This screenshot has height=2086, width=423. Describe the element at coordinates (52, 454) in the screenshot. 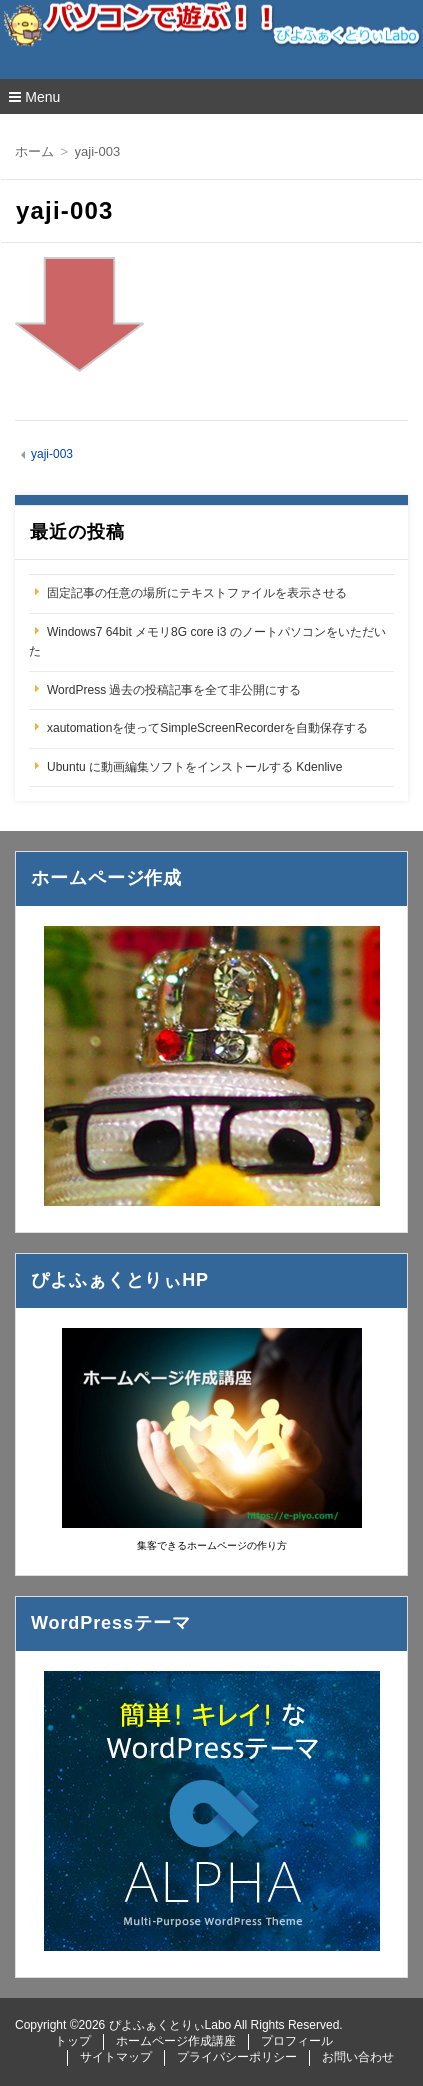

I see `yaji-003` at that location.